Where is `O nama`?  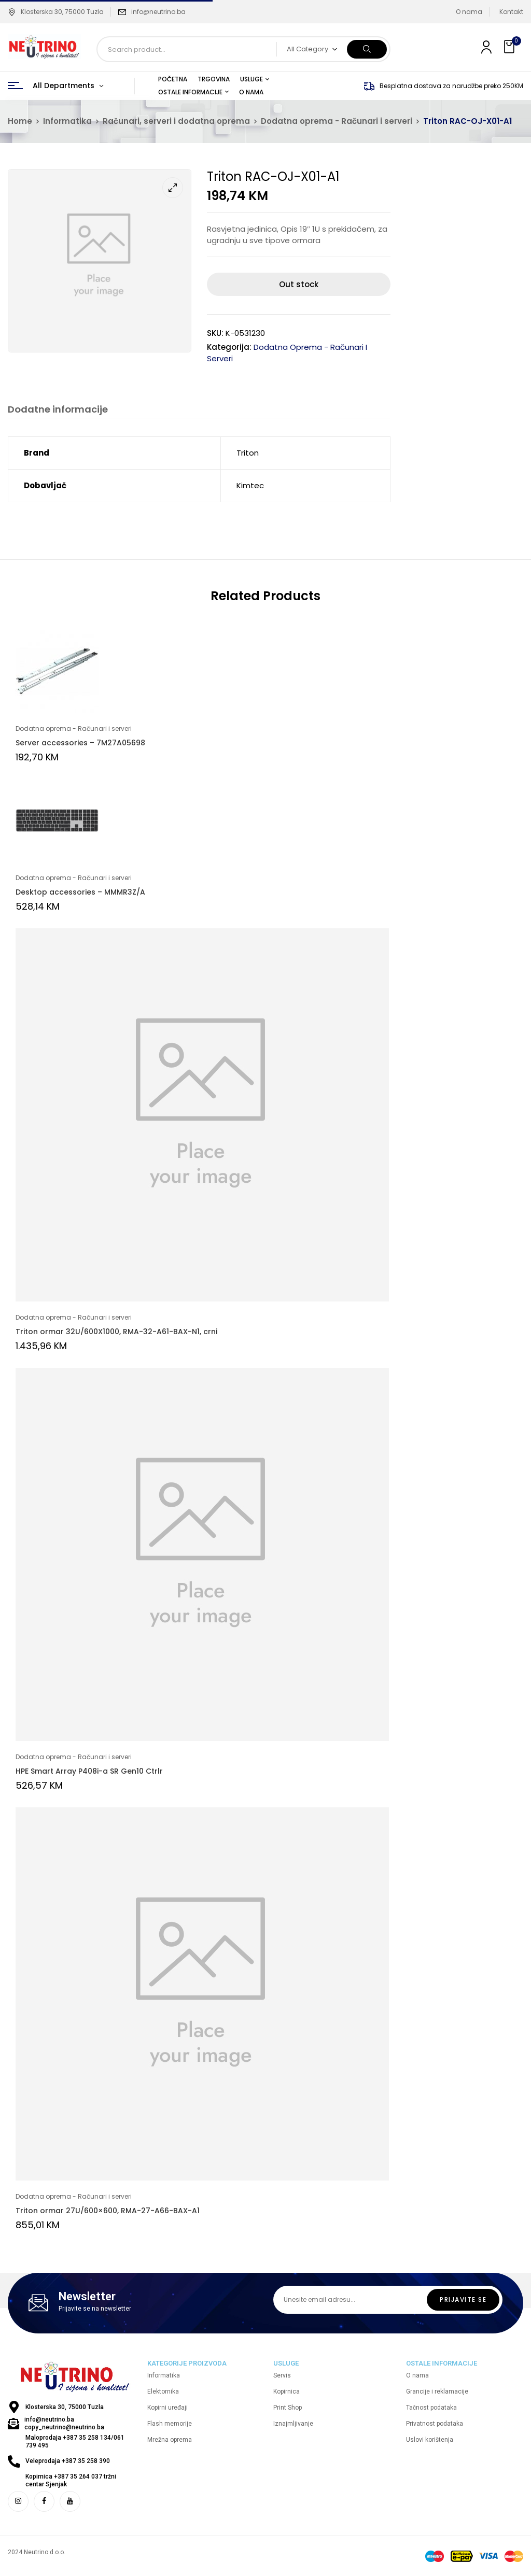
O nama is located at coordinates (469, 11).